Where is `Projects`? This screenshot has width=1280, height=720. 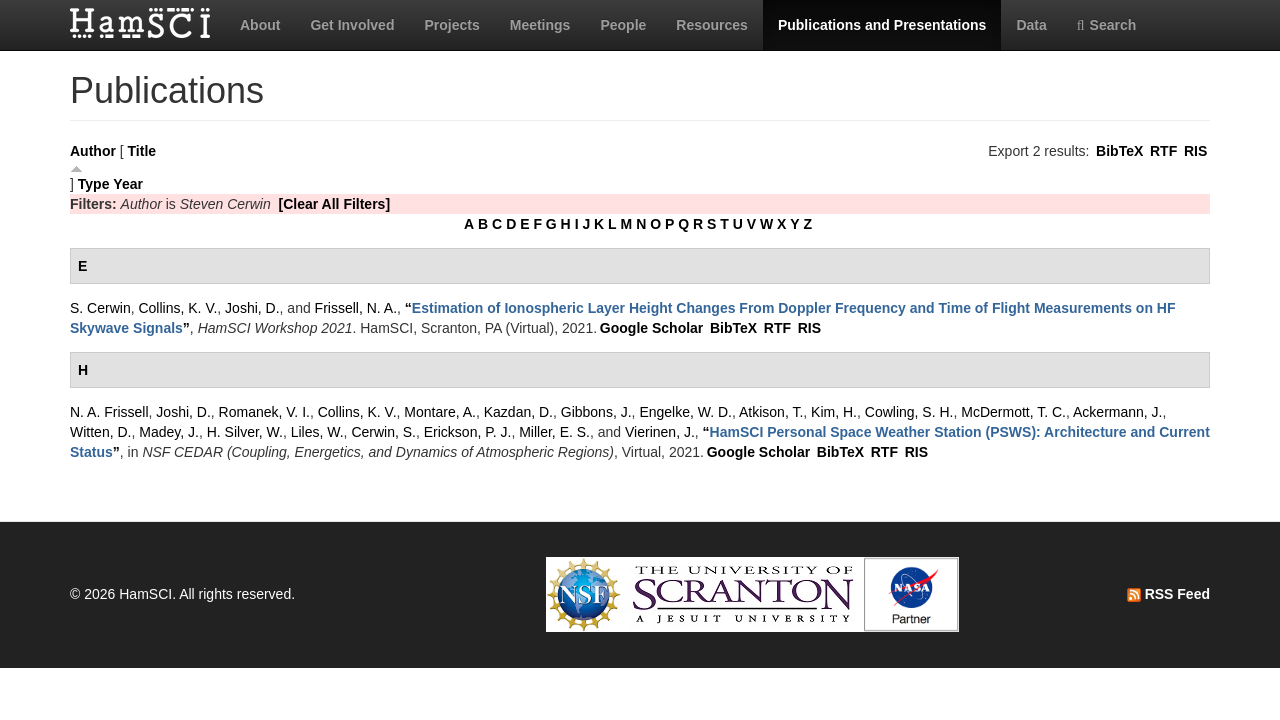 Projects is located at coordinates (451, 25).